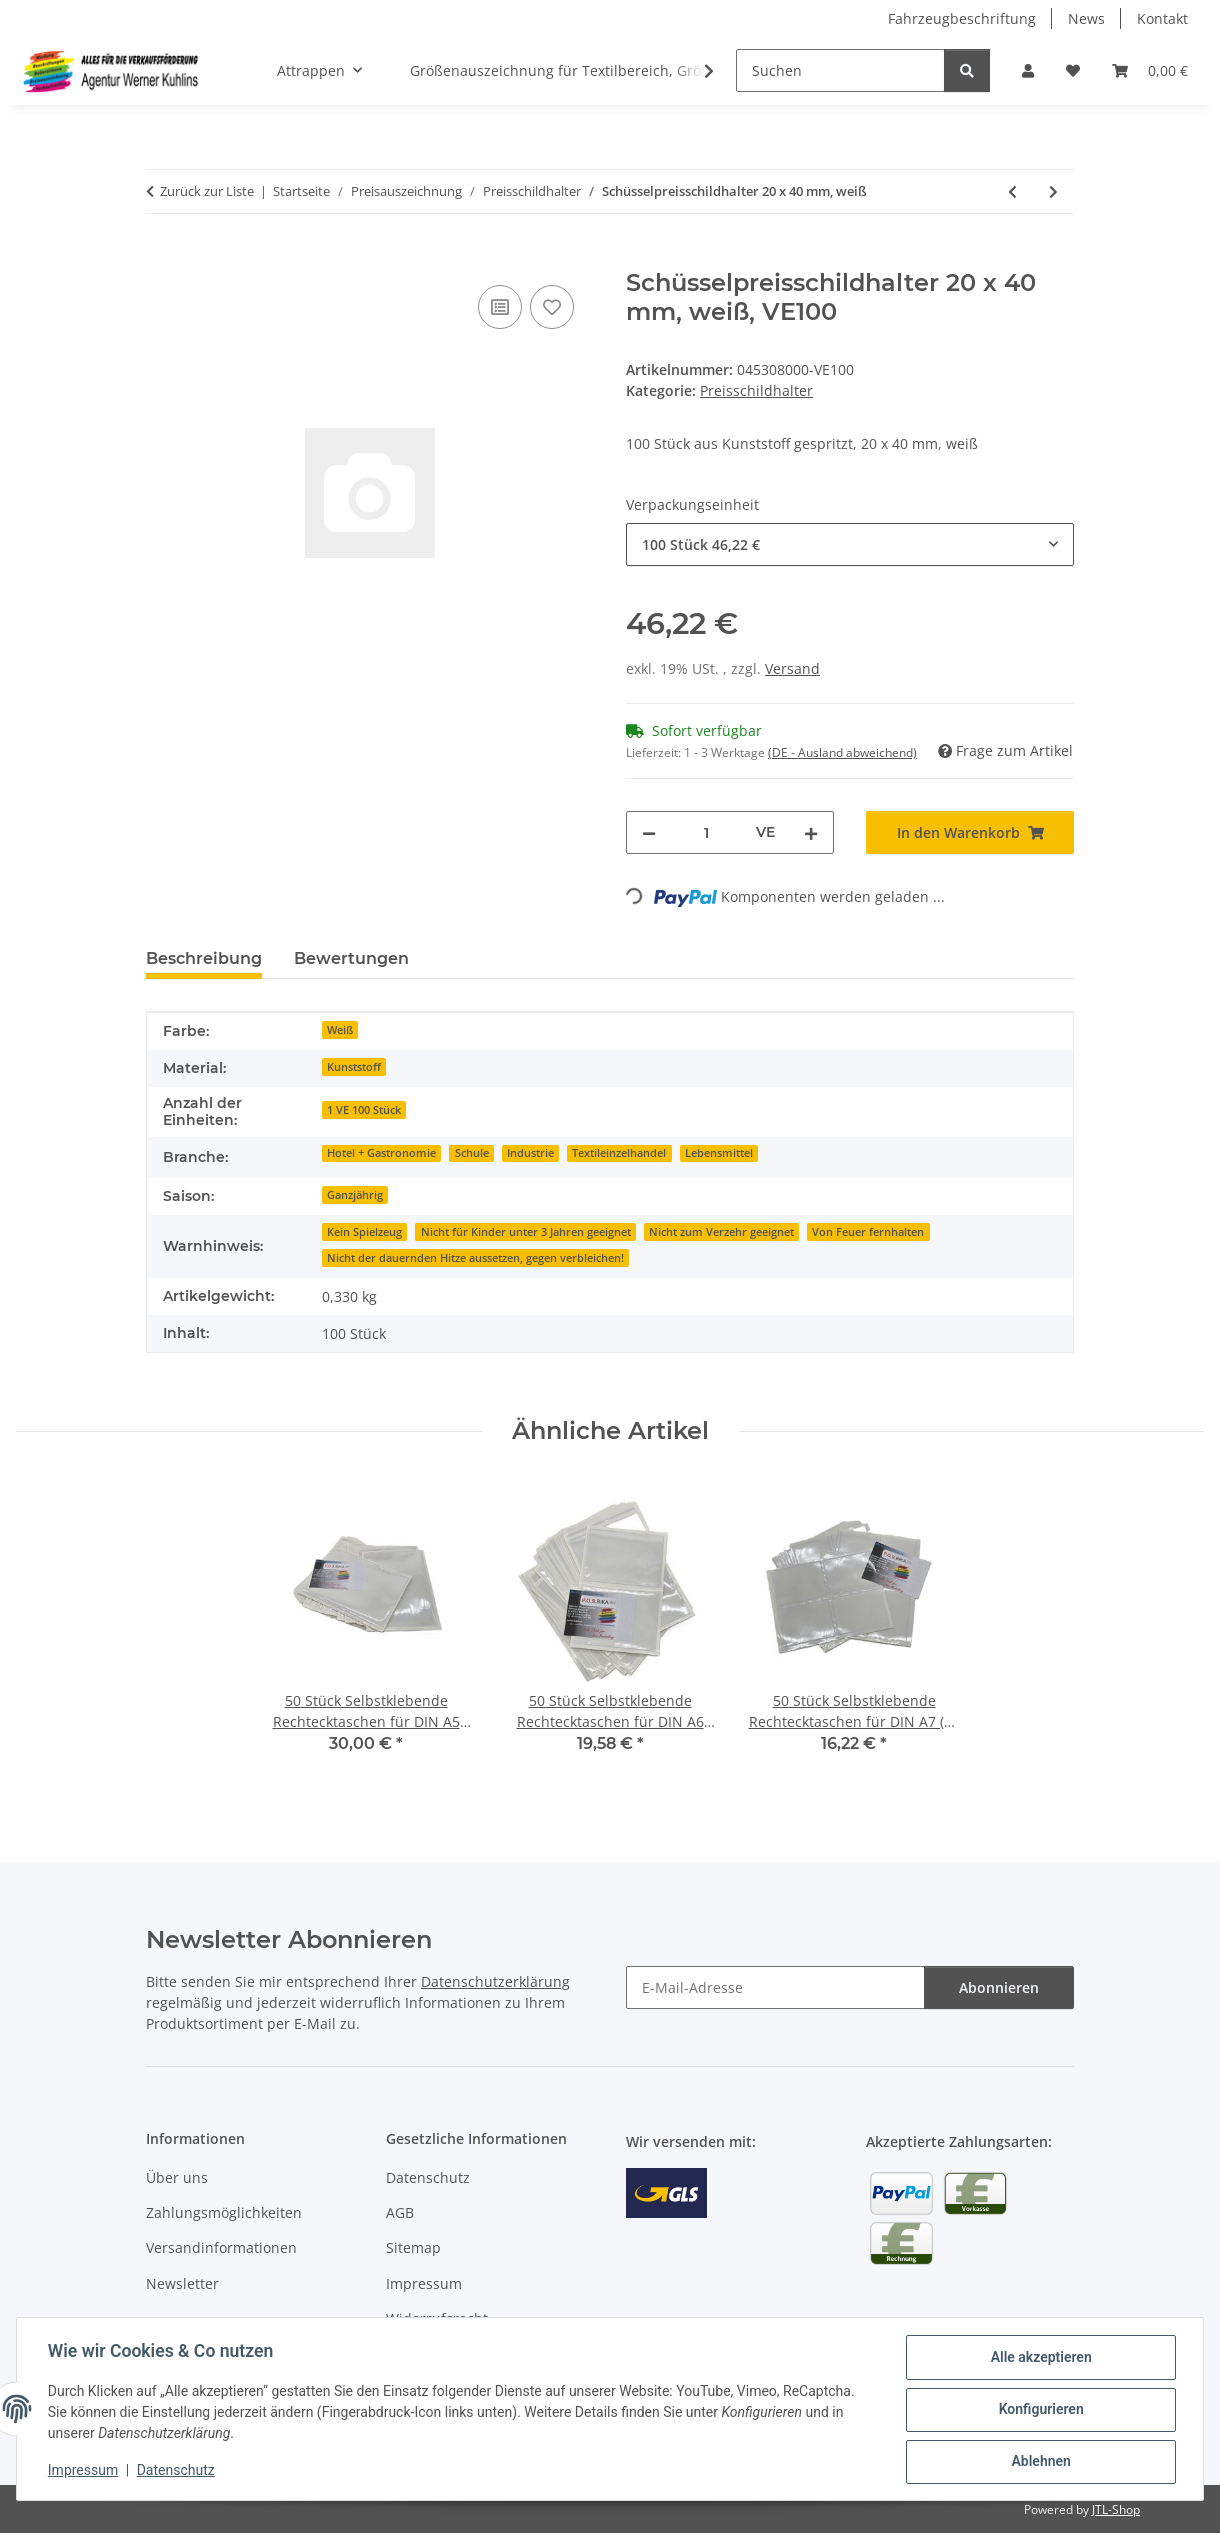 The width and height of the screenshot is (1220, 2533). Describe the element at coordinates (719, 1153) in the screenshot. I see `Lebensmittel` at that location.